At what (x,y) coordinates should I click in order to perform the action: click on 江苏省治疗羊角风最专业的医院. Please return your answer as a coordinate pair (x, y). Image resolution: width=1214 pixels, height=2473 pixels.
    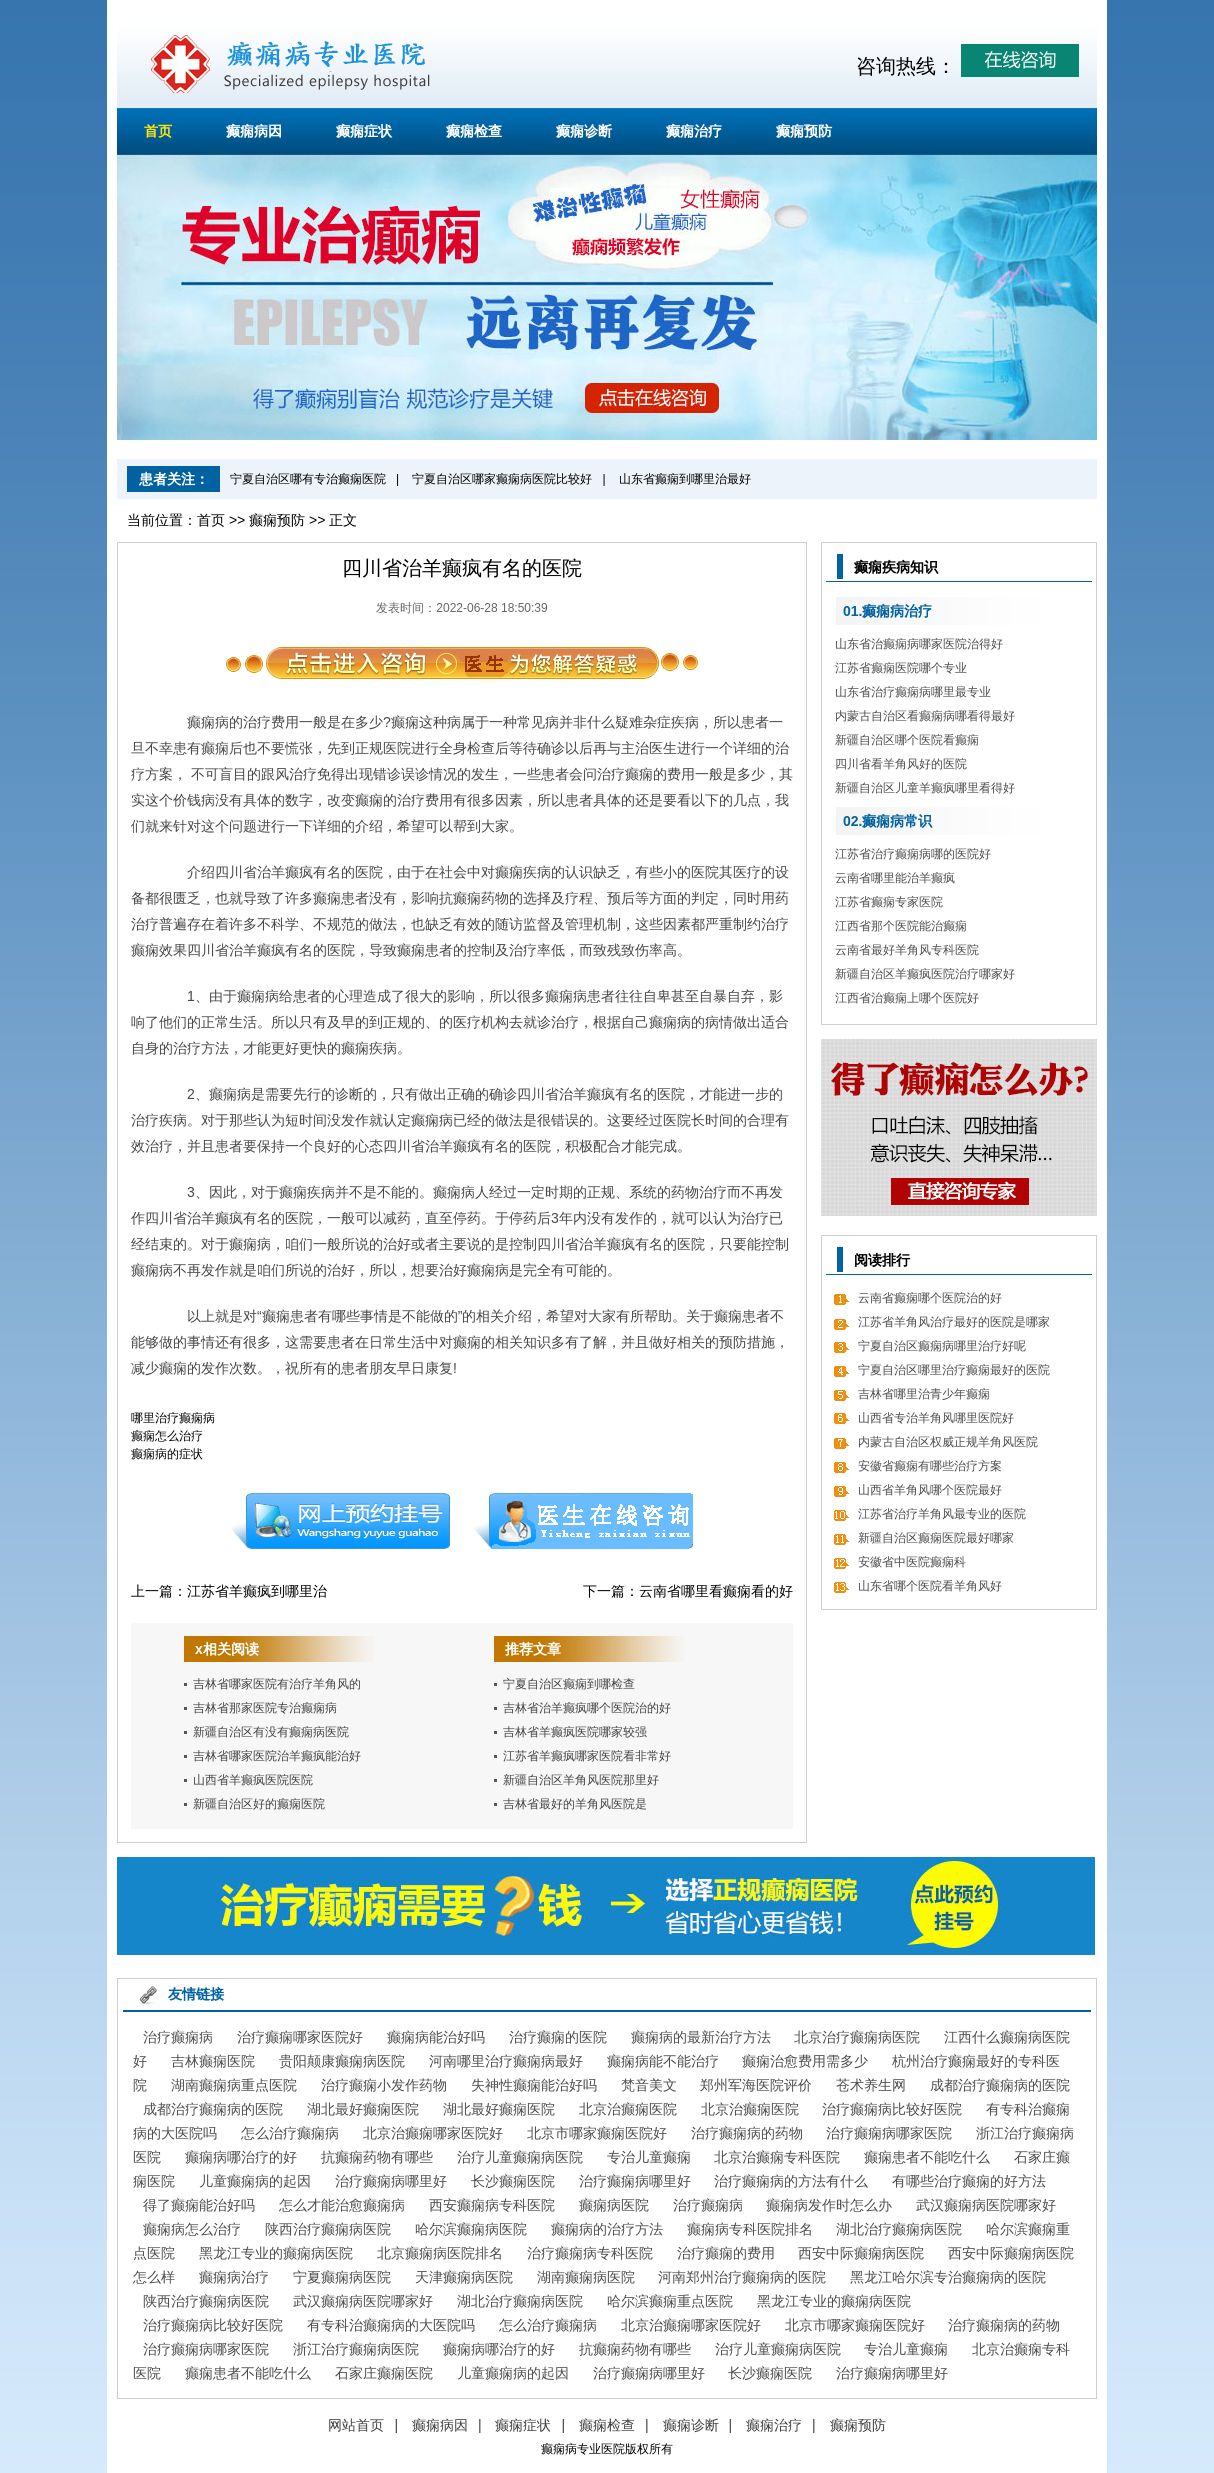
    Looking at the image, I should click on (942, 1514).